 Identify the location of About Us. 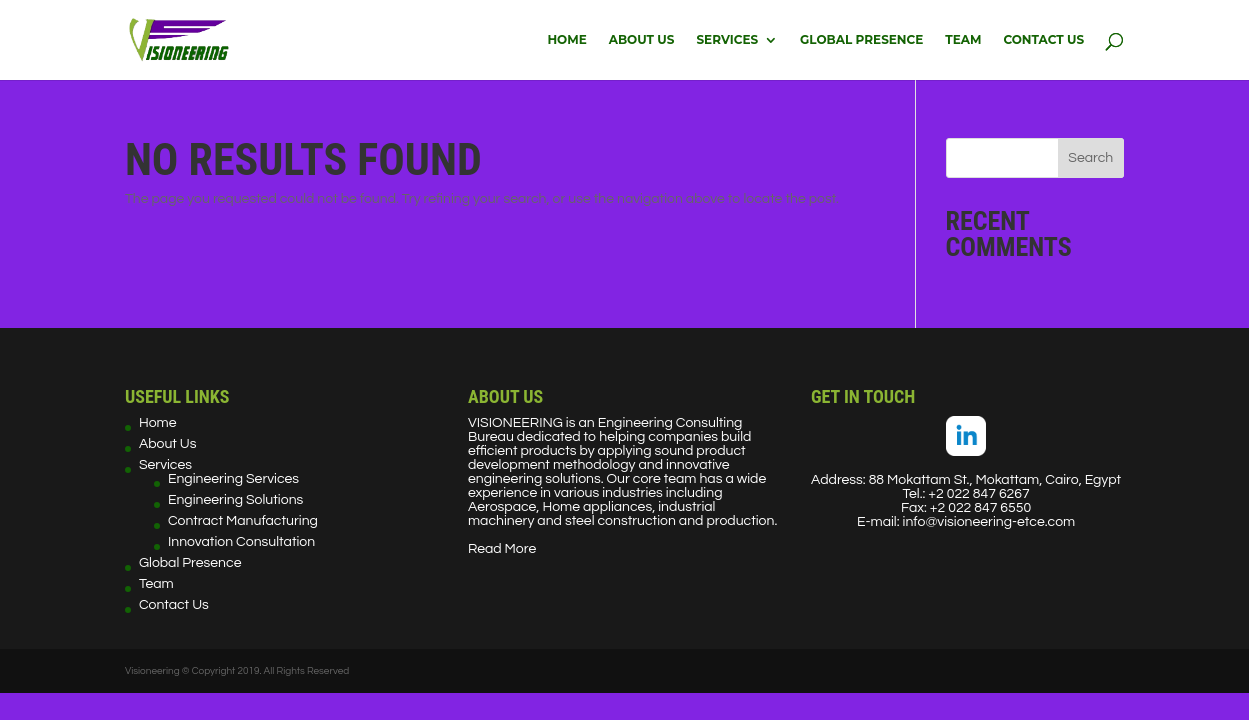
(642, 40).